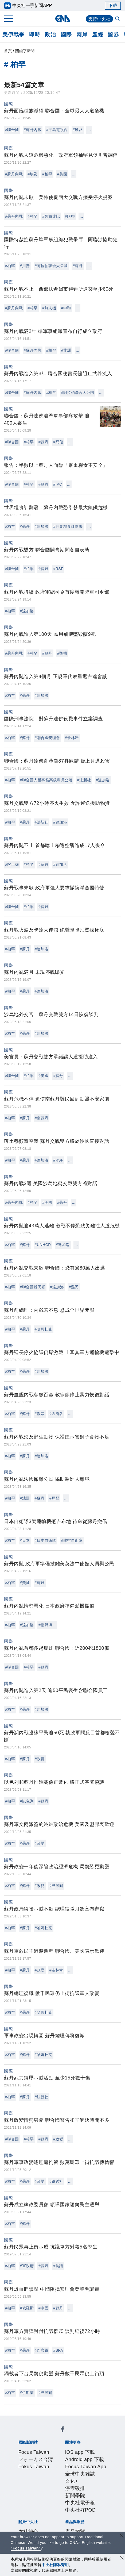  I want to click on #UNHCR, so click(43, 1245).